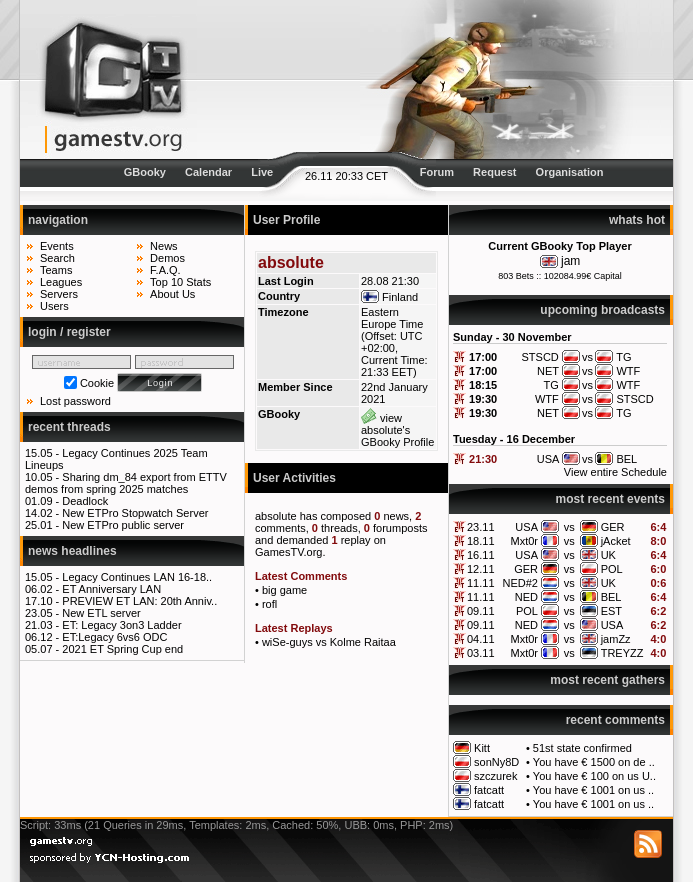 This screenshot has width=693, height=882. What do you see at coordinates (172, 294) in the screenshot?
I see `About Us` at bounding box center [172, 294].